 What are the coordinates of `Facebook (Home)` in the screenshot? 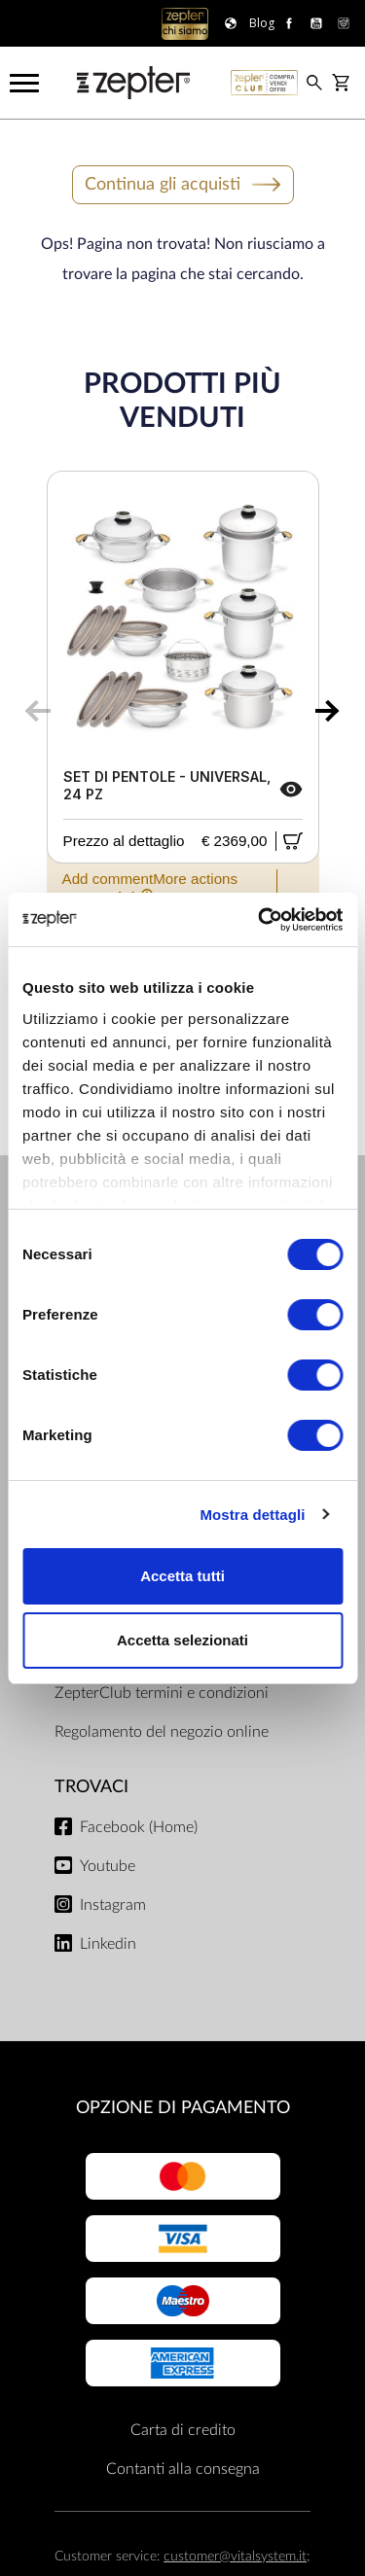 It's located at (139, 1827).